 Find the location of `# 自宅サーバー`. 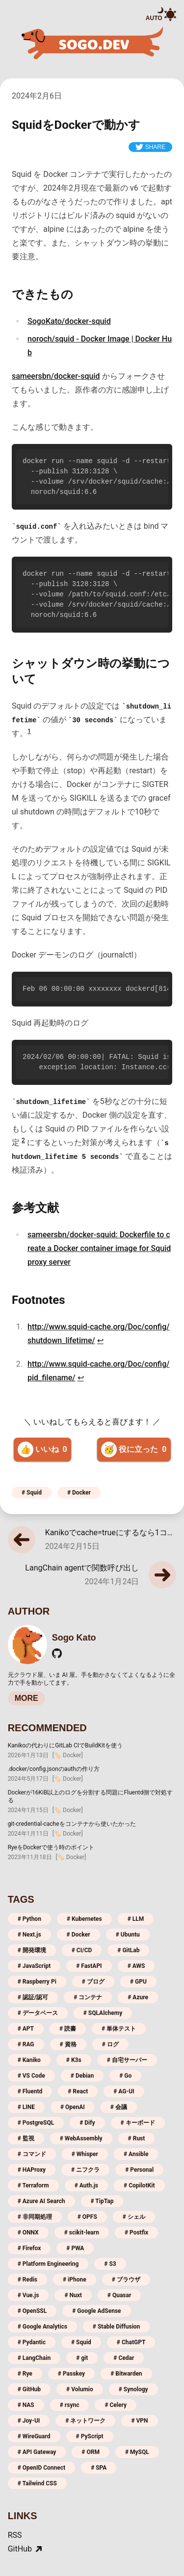

# 自宅サーバー is located at coordinates (127, 2060).